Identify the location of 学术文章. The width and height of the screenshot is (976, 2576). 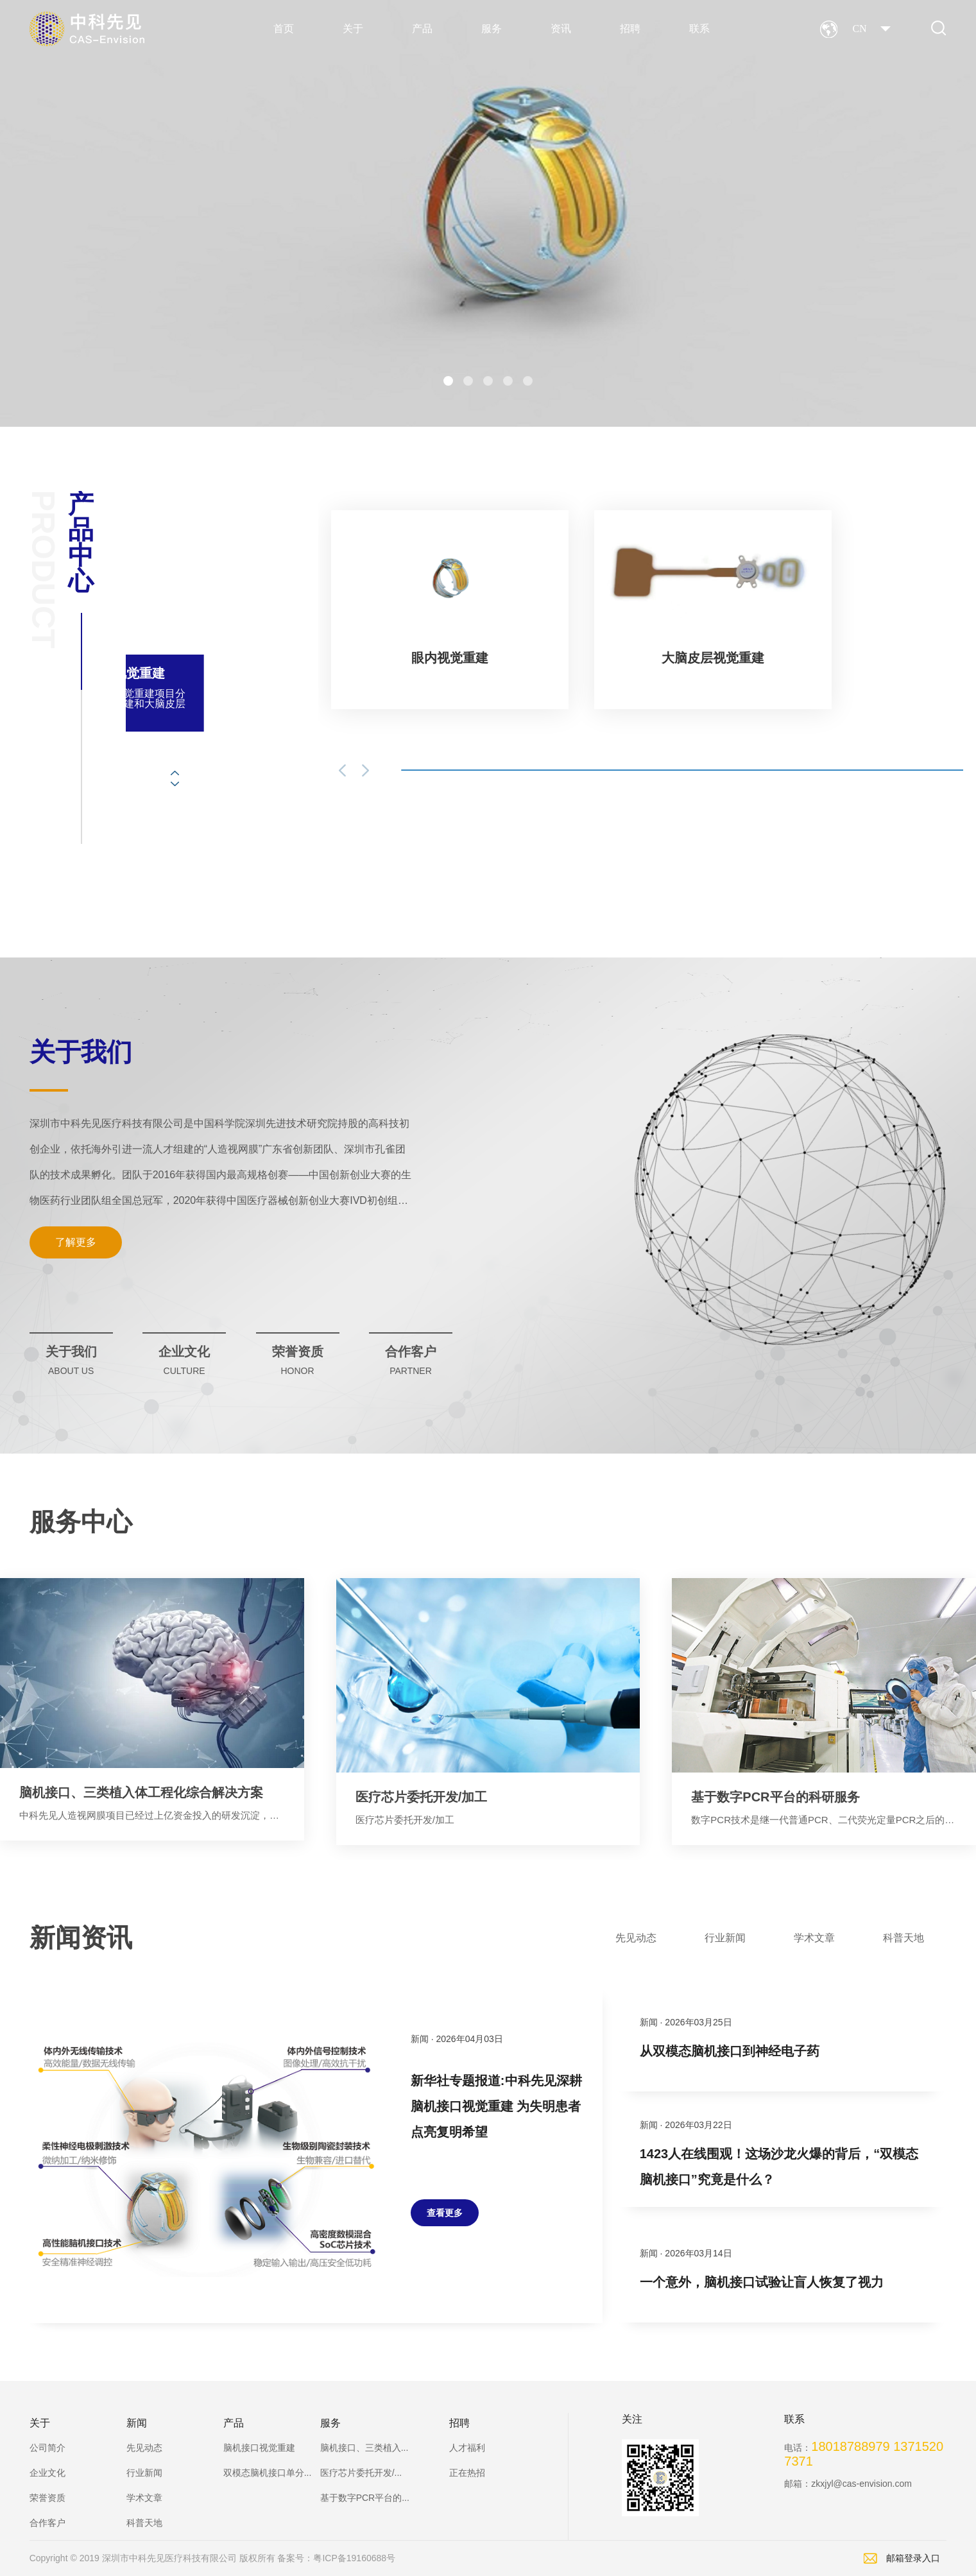
(144, 2498).